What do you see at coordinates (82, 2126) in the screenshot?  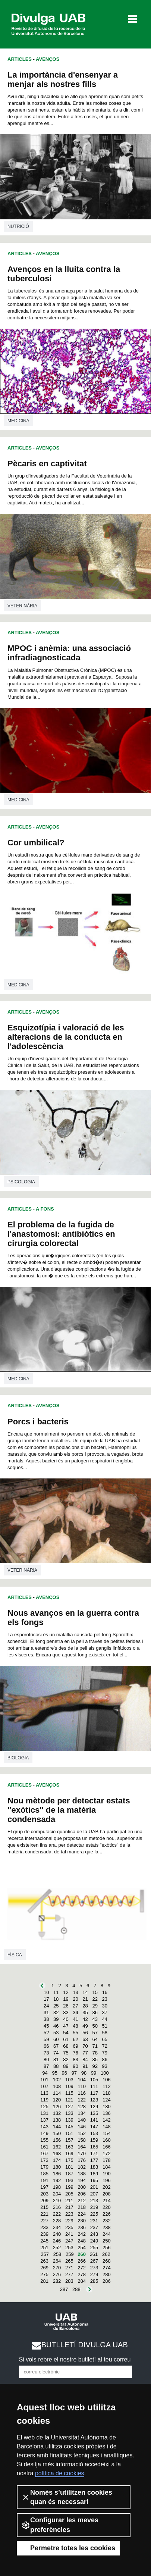 I see `146` at bounding box center [82, 2126].